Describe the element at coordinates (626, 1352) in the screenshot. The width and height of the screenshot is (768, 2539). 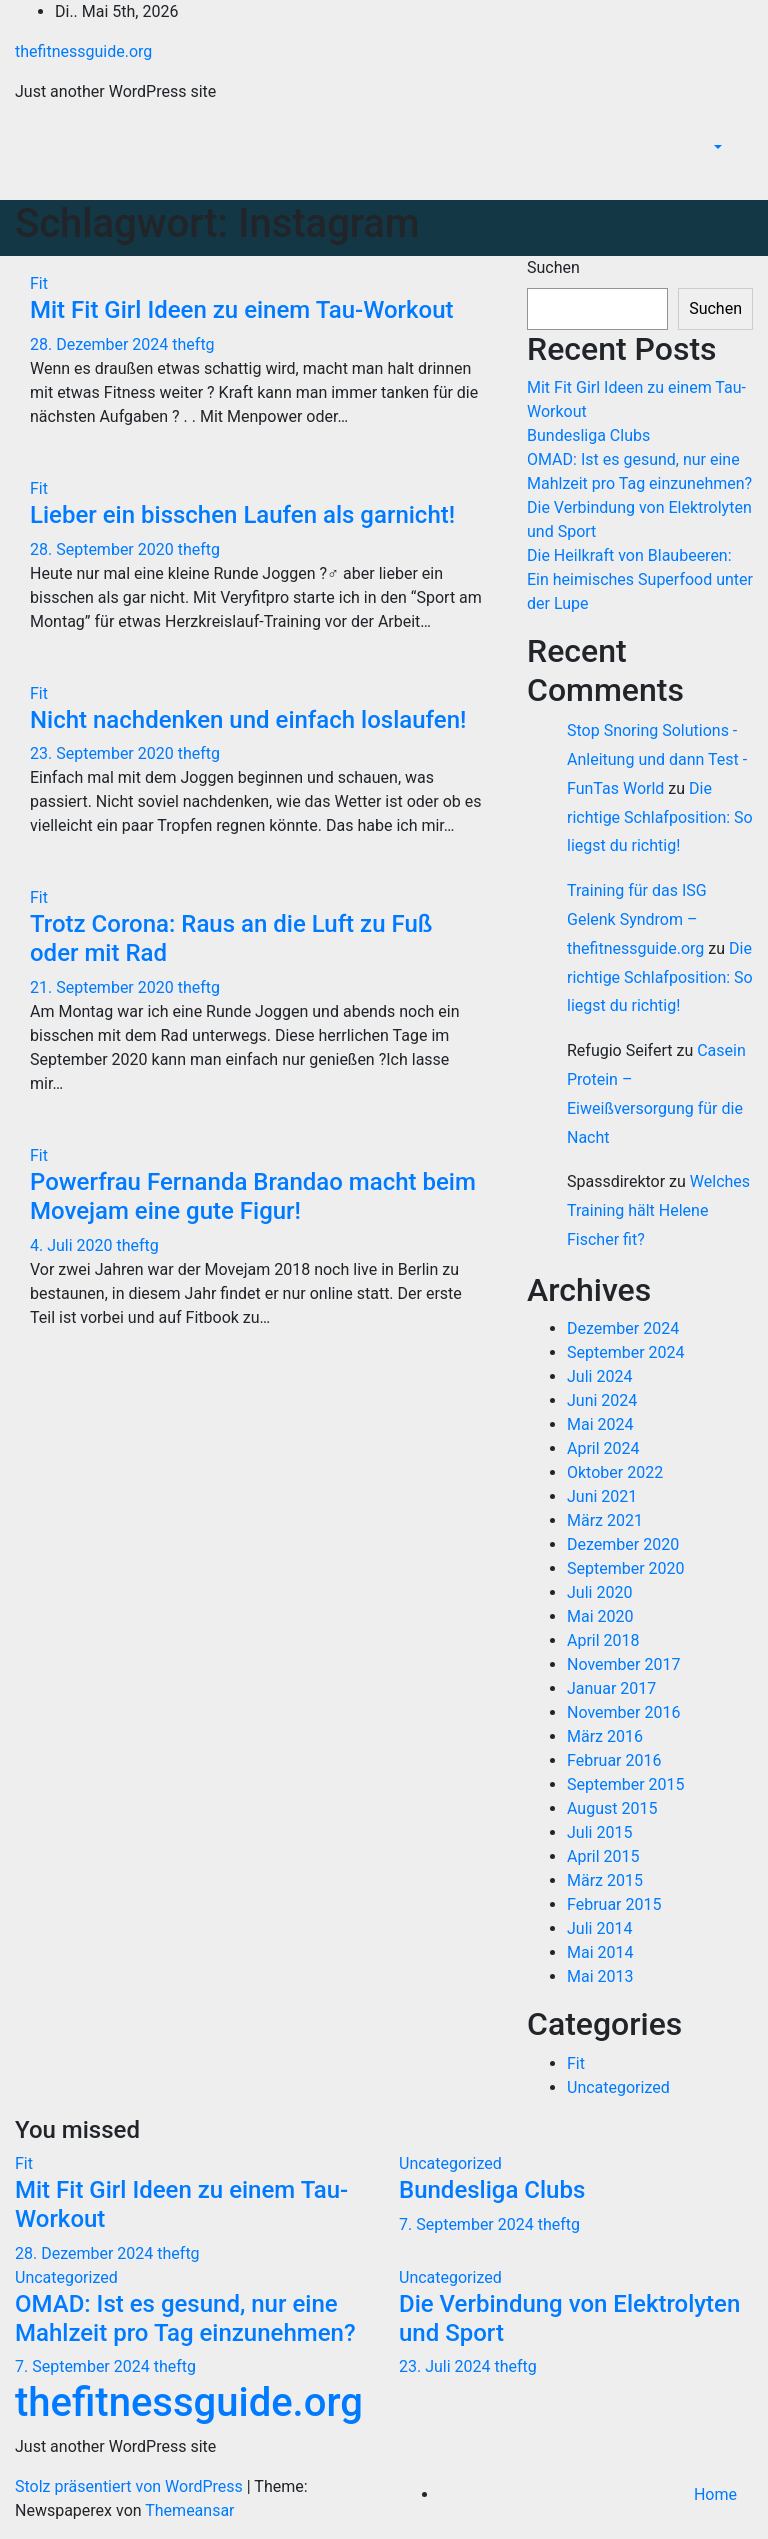
I see `September 2024` at that location.